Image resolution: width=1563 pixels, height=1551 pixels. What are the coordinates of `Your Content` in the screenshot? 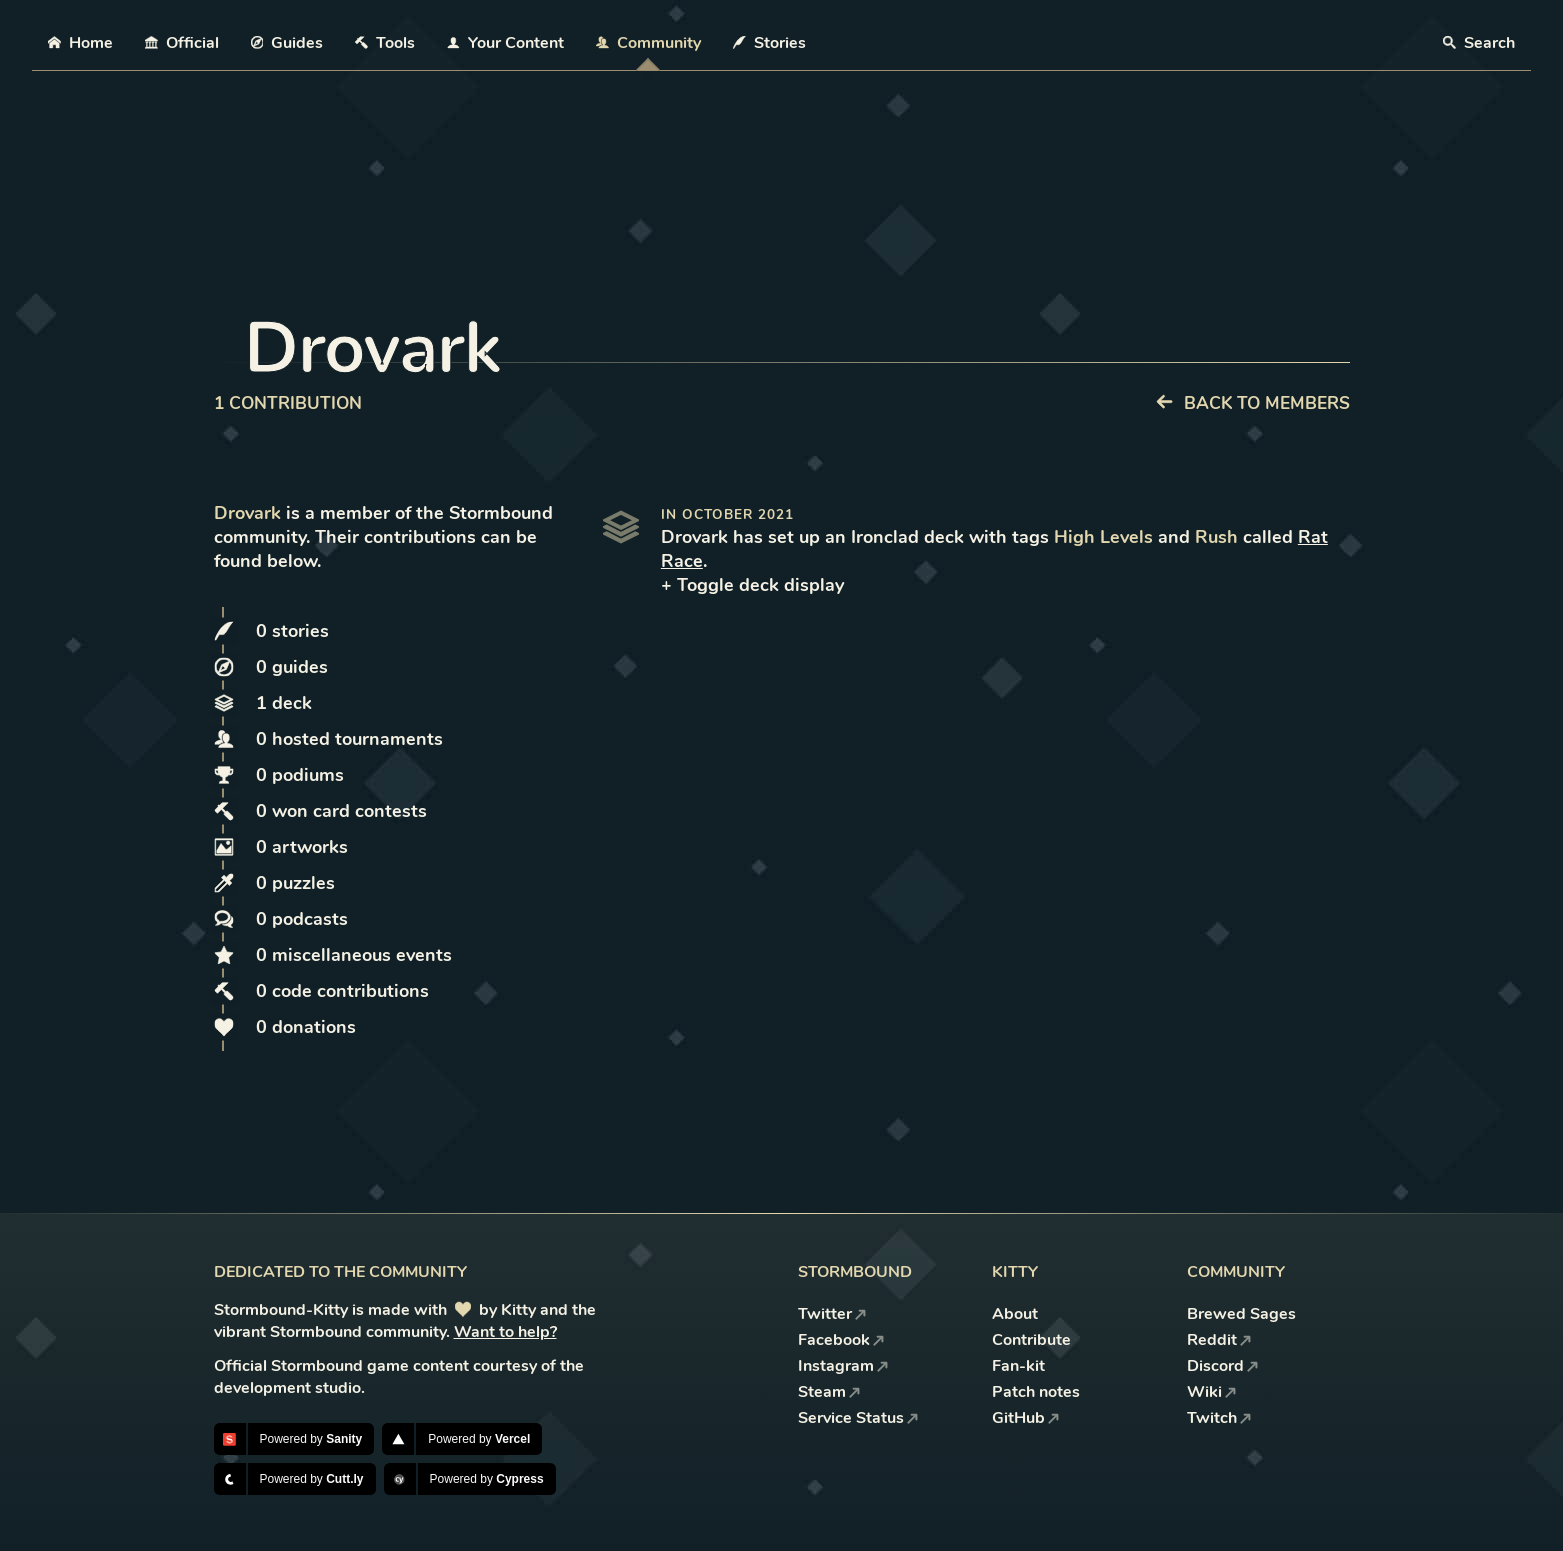 It's located at (505, 43).